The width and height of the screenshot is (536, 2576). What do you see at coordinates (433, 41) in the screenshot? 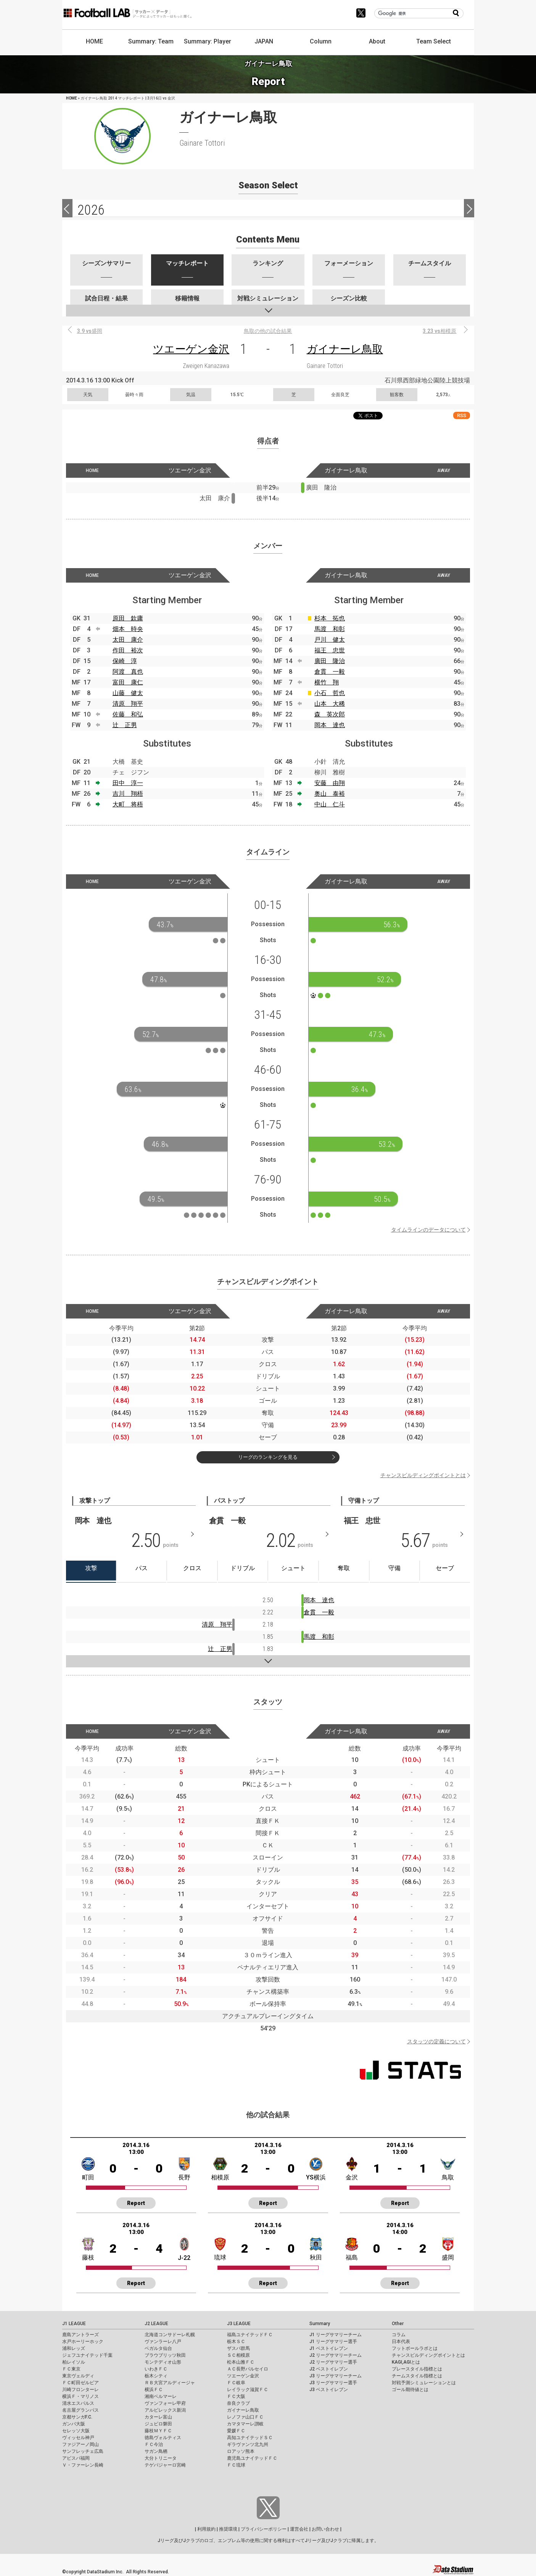
I see `Team Select` at bounding box center [433, 41].